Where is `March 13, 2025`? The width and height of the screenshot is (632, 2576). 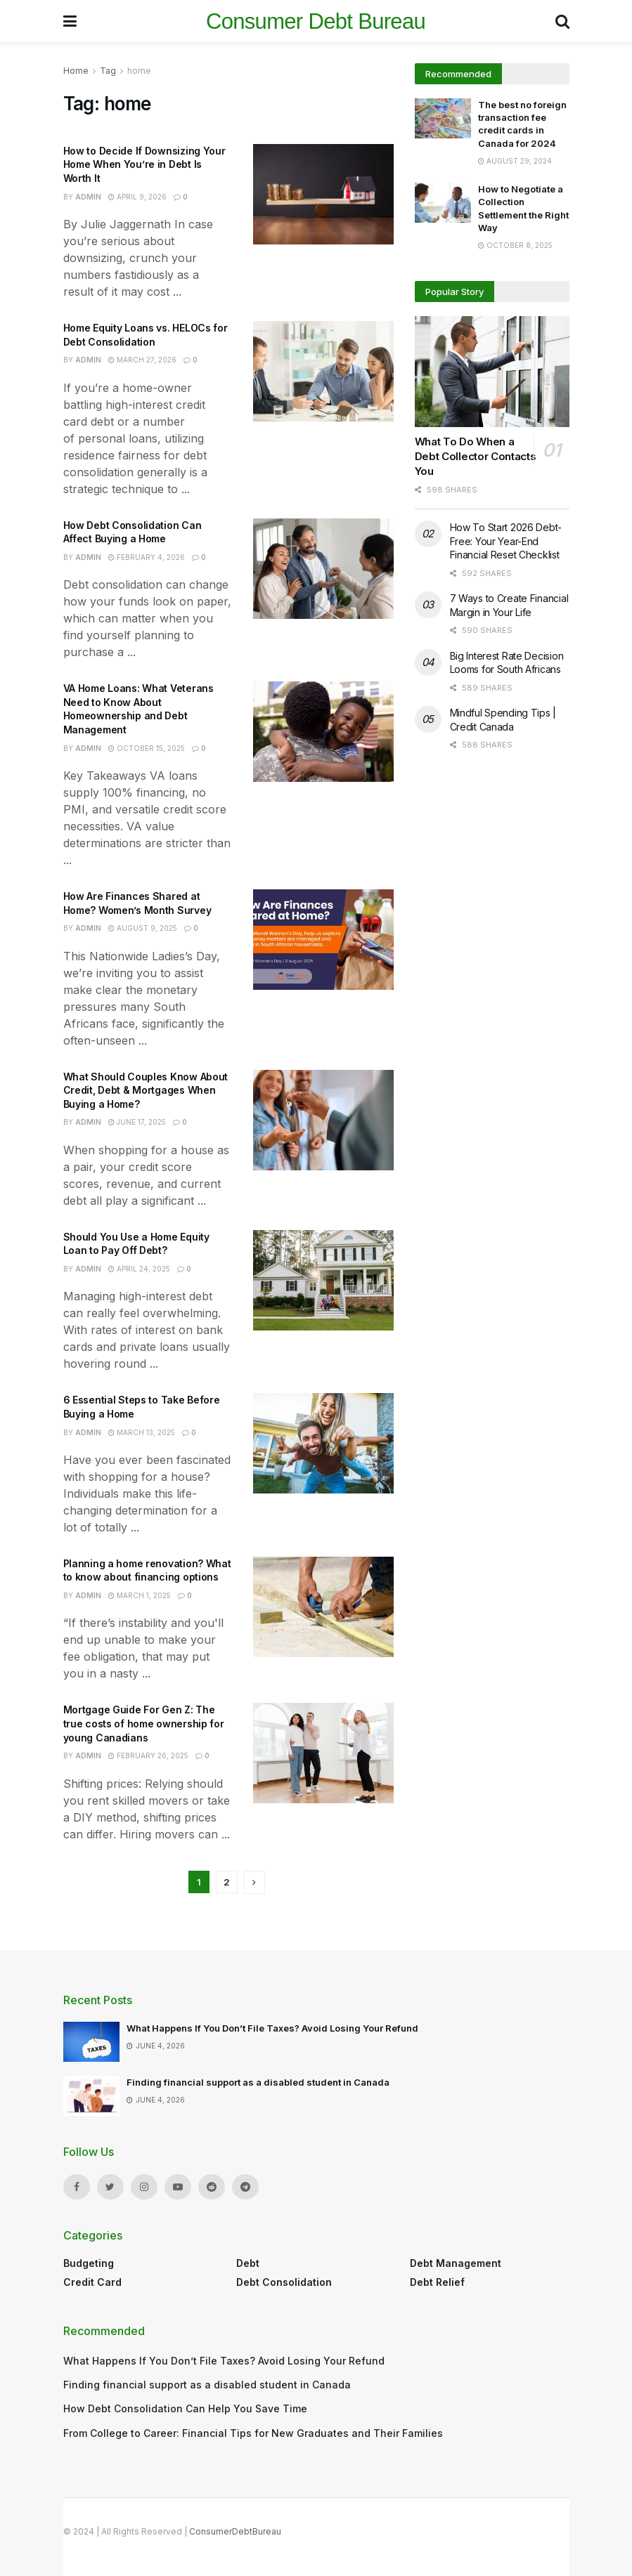
March 13, 2025 is located at coordinates (141, 1432).